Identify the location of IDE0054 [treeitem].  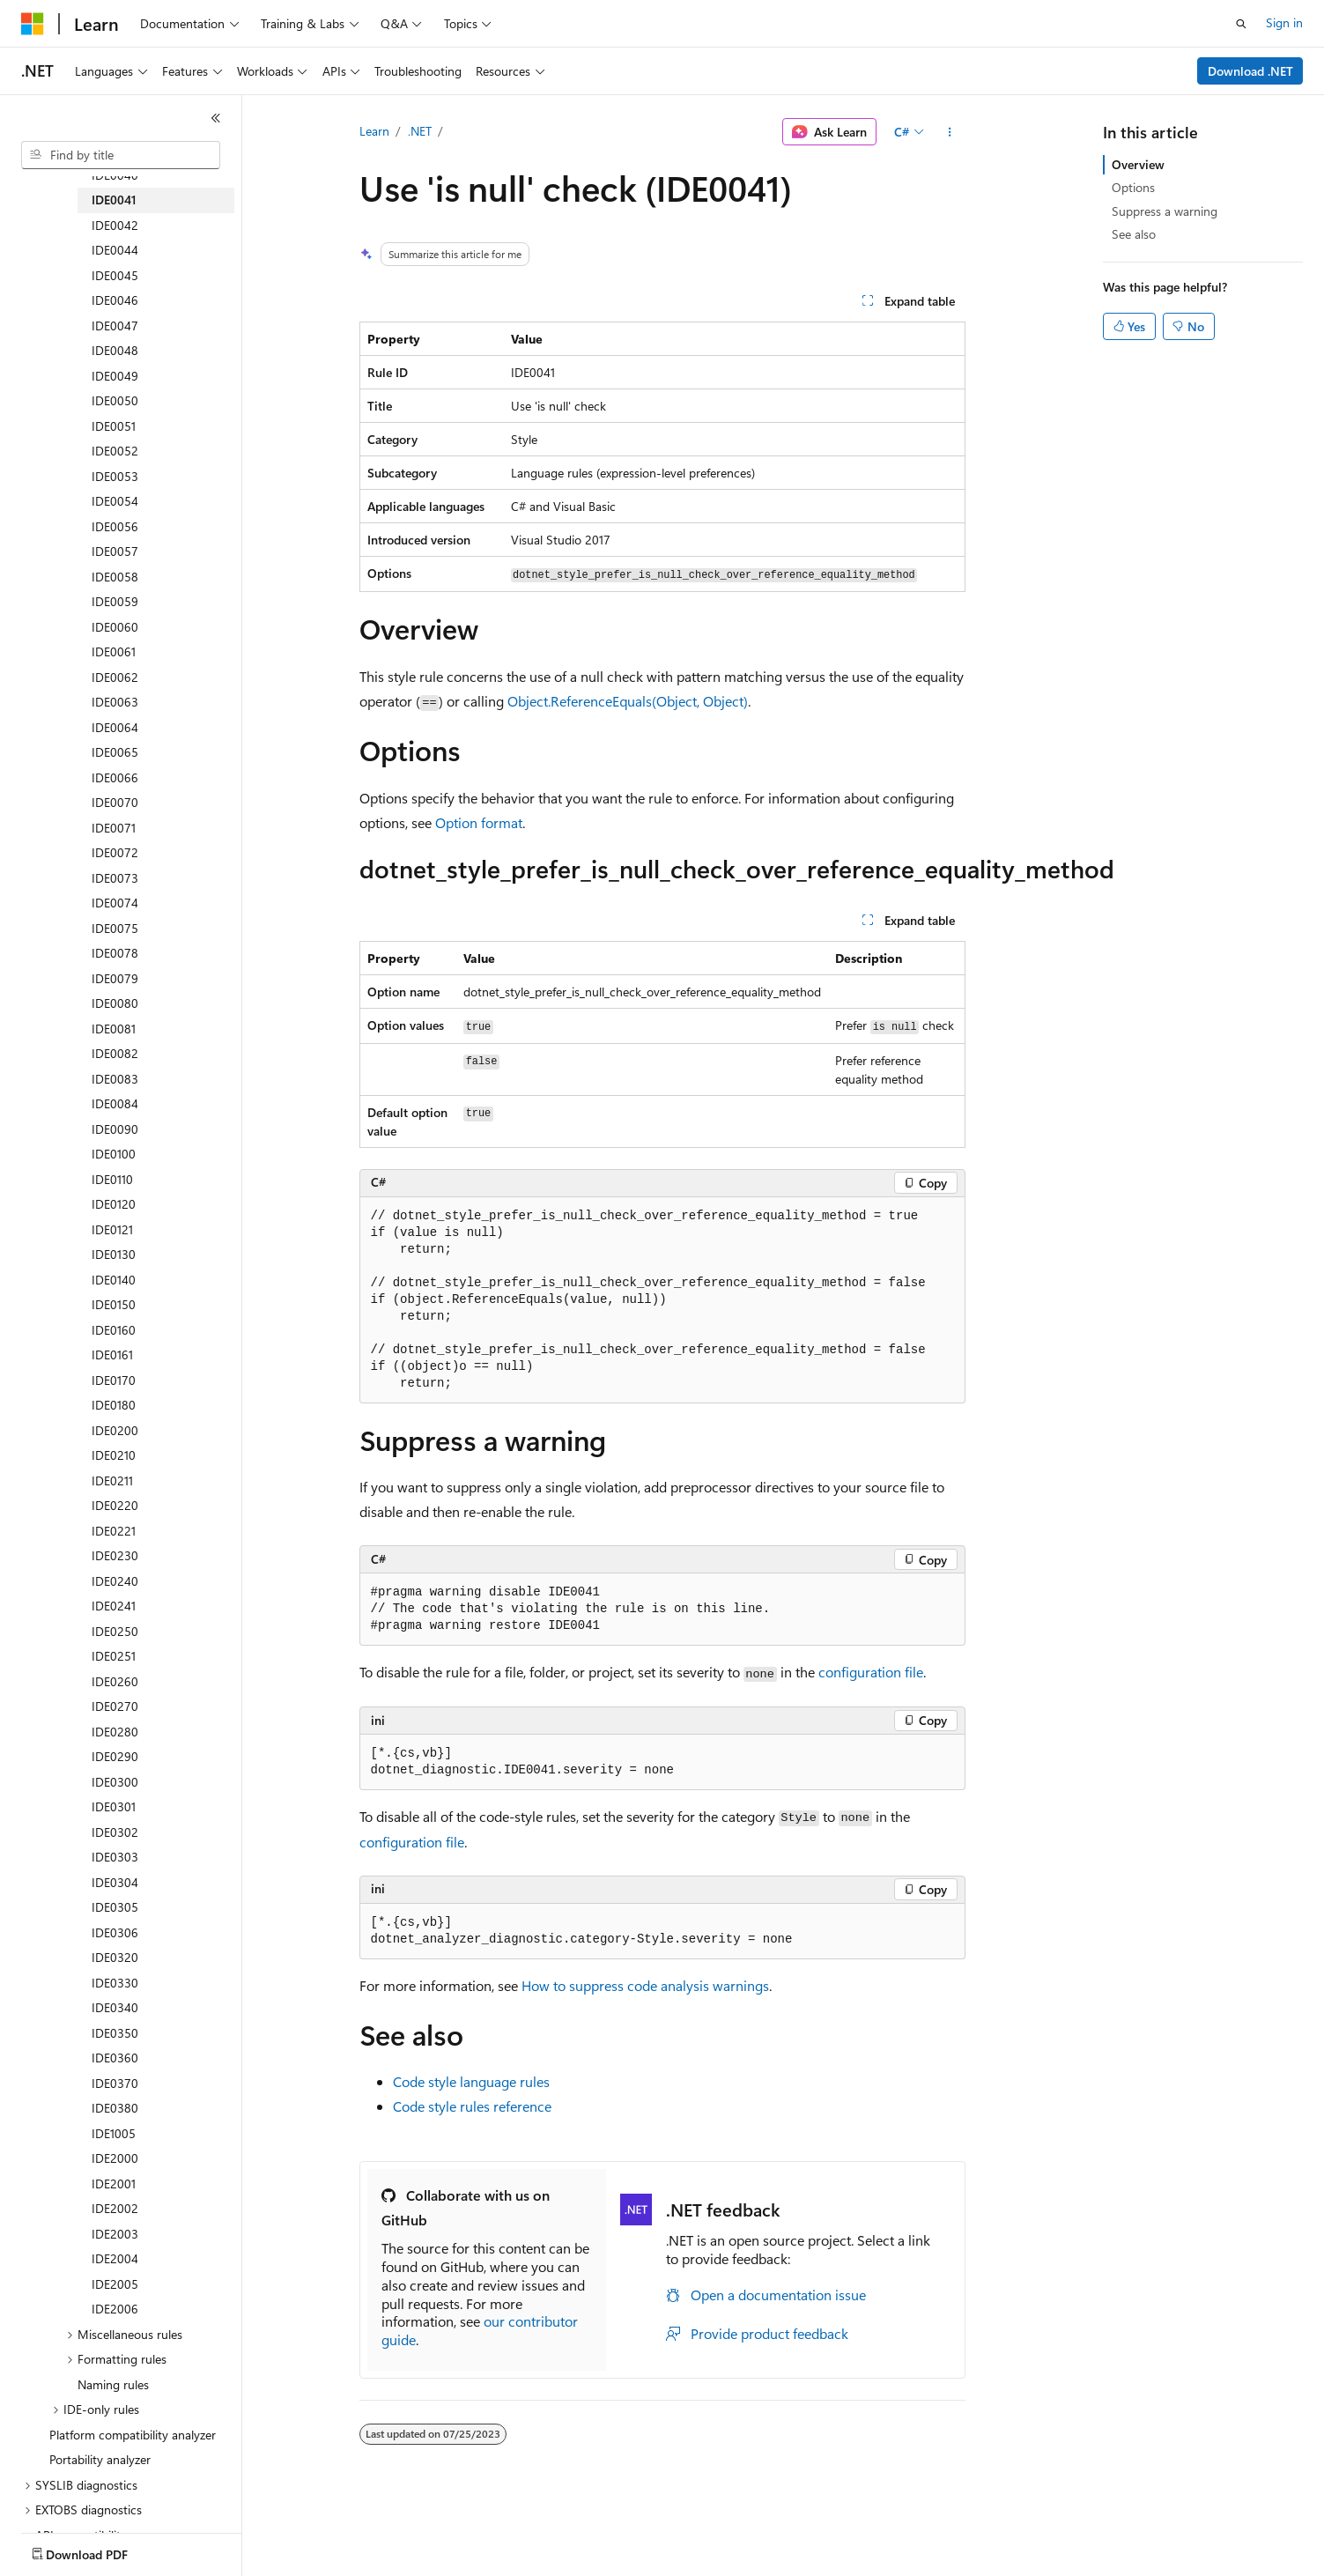
(115, 500).